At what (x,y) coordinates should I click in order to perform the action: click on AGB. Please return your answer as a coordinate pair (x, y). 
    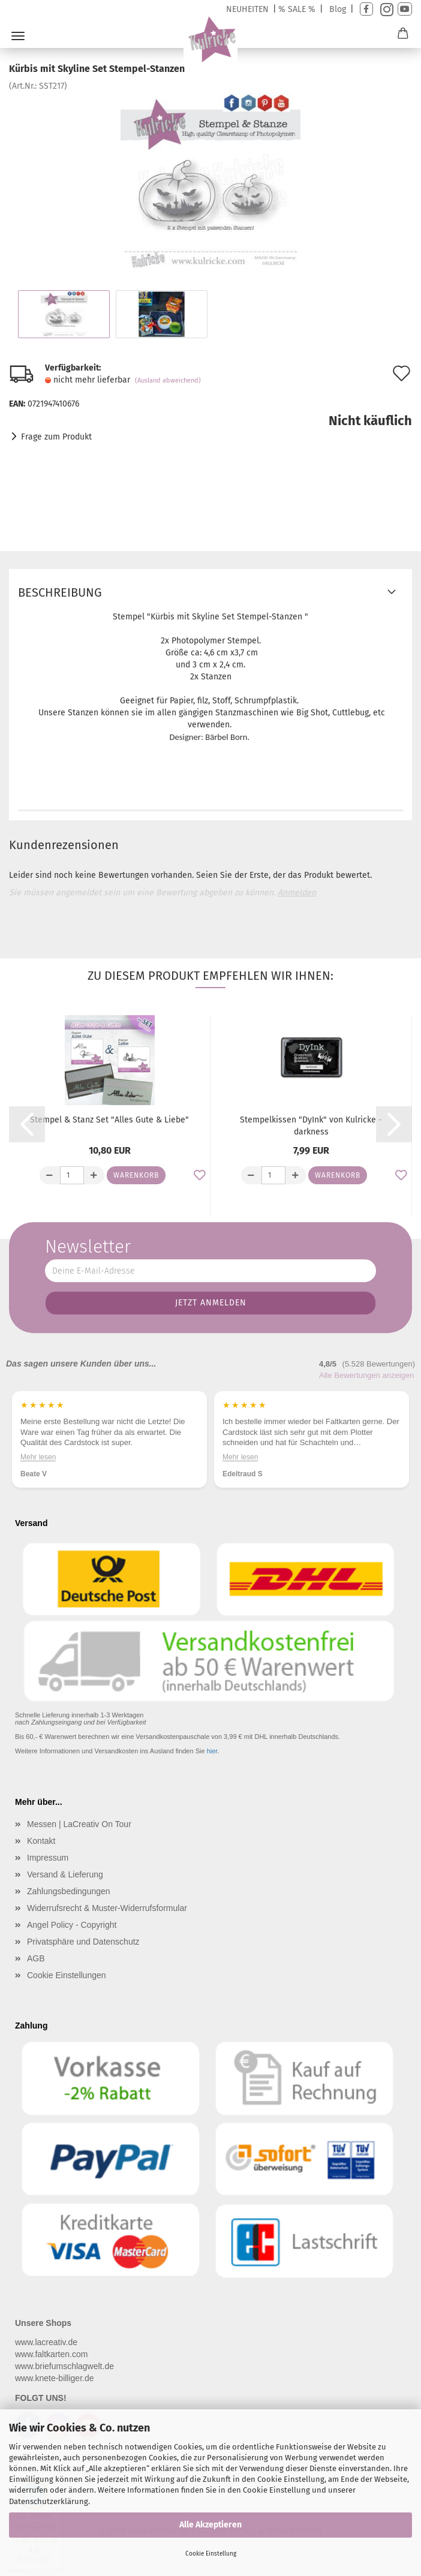
    Looking at the image, I should click on (36, 1958).